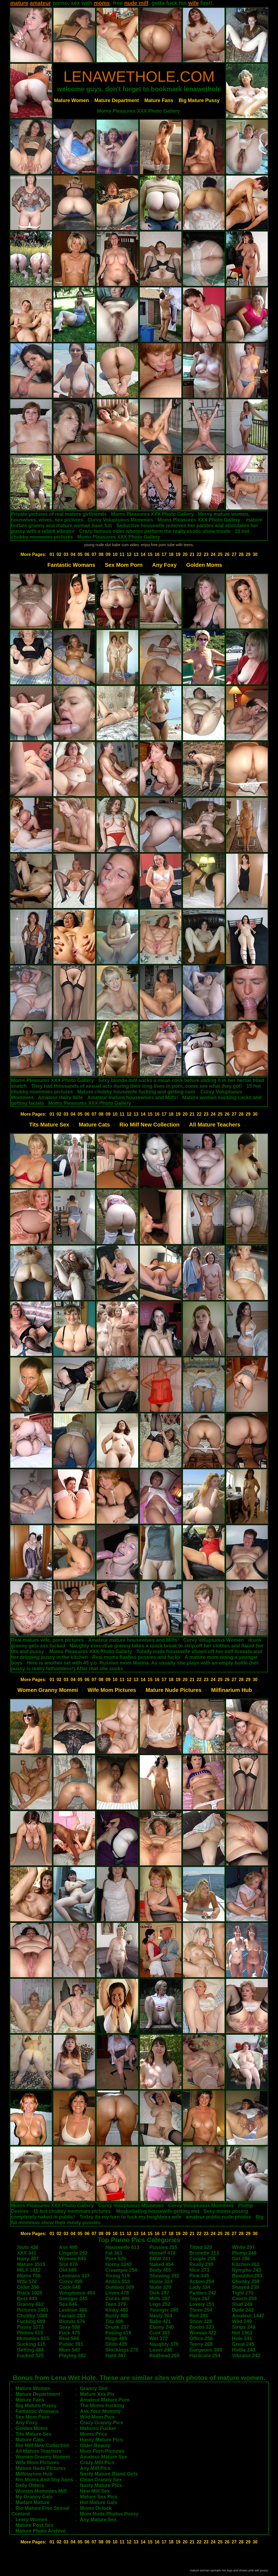  What do you see at coordinates (102, 545) in the screenshot?
I see `young nude slut babe` at bounding box center [102, 545].